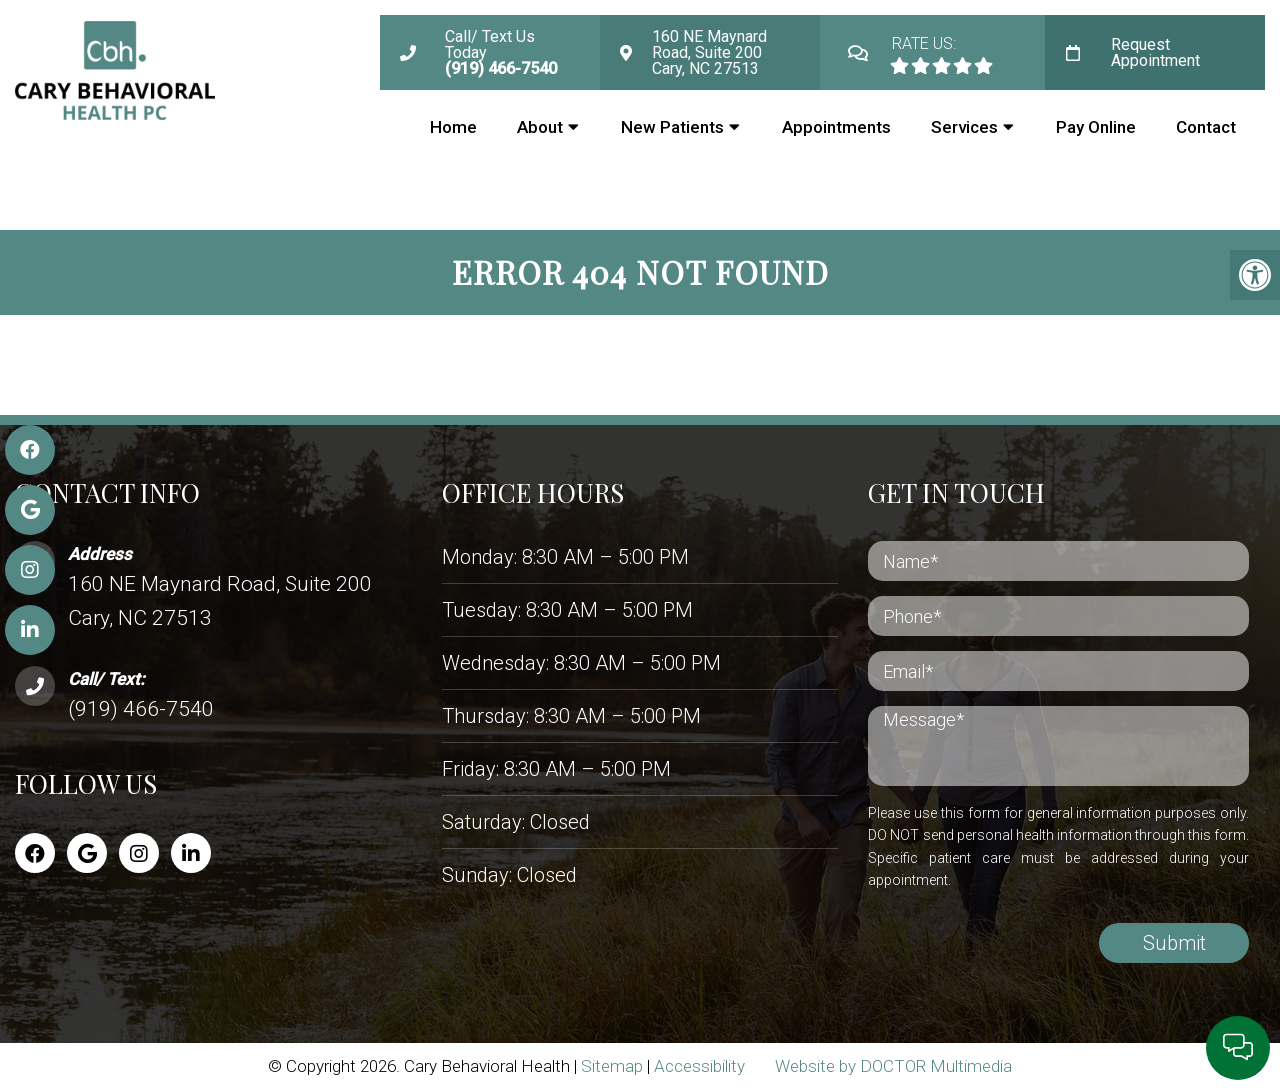 This screenshot has height=1090, width=1280. Describe the element at coordinates (699, 1066) in the screenshot. I see `Accessibility` at that location.